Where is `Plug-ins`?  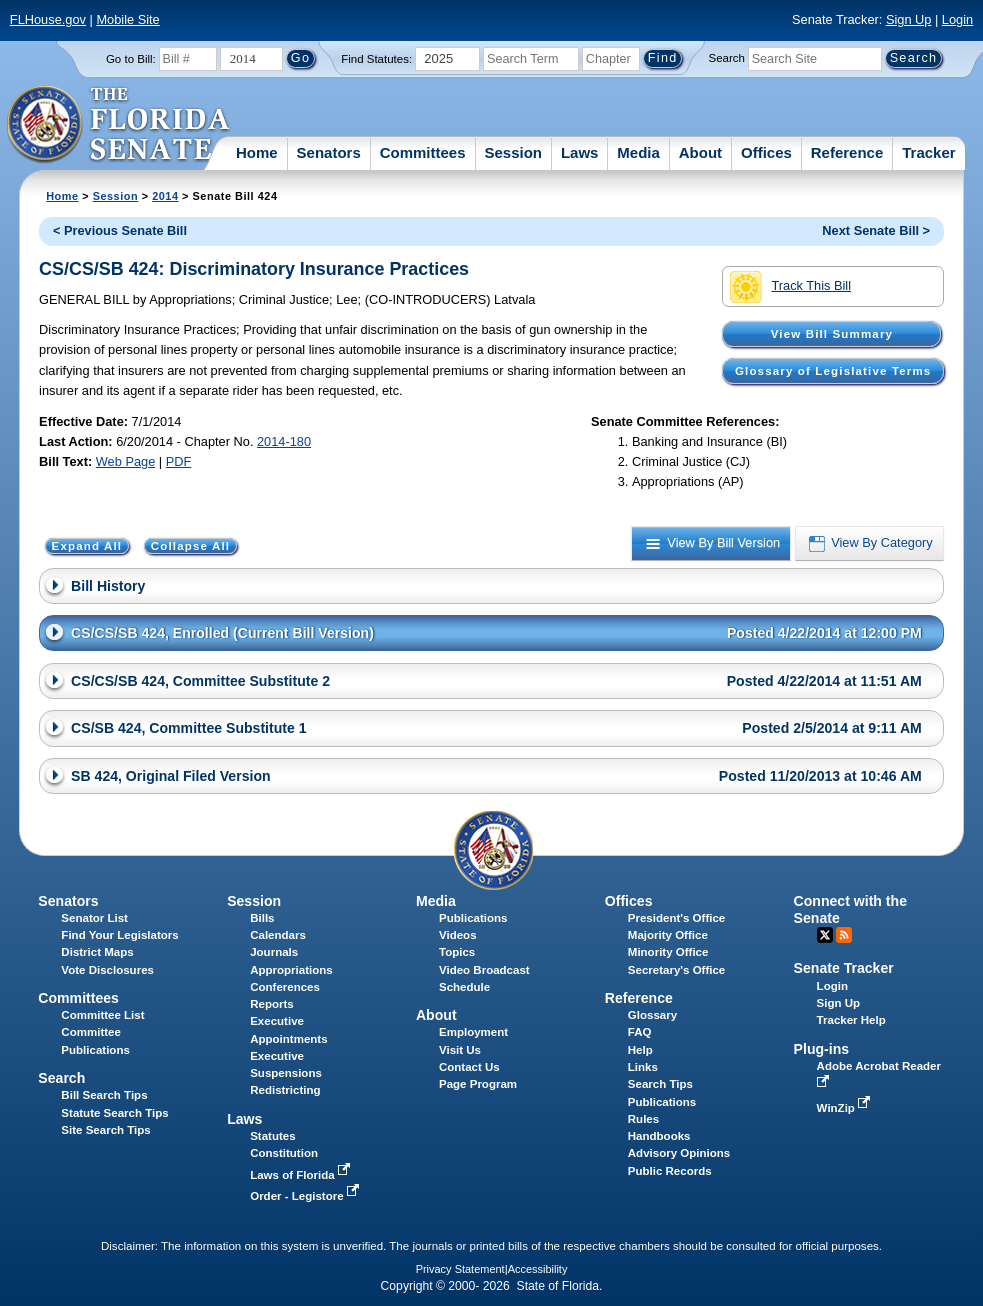
Plug-ins is located at coordinates (822, 1049).